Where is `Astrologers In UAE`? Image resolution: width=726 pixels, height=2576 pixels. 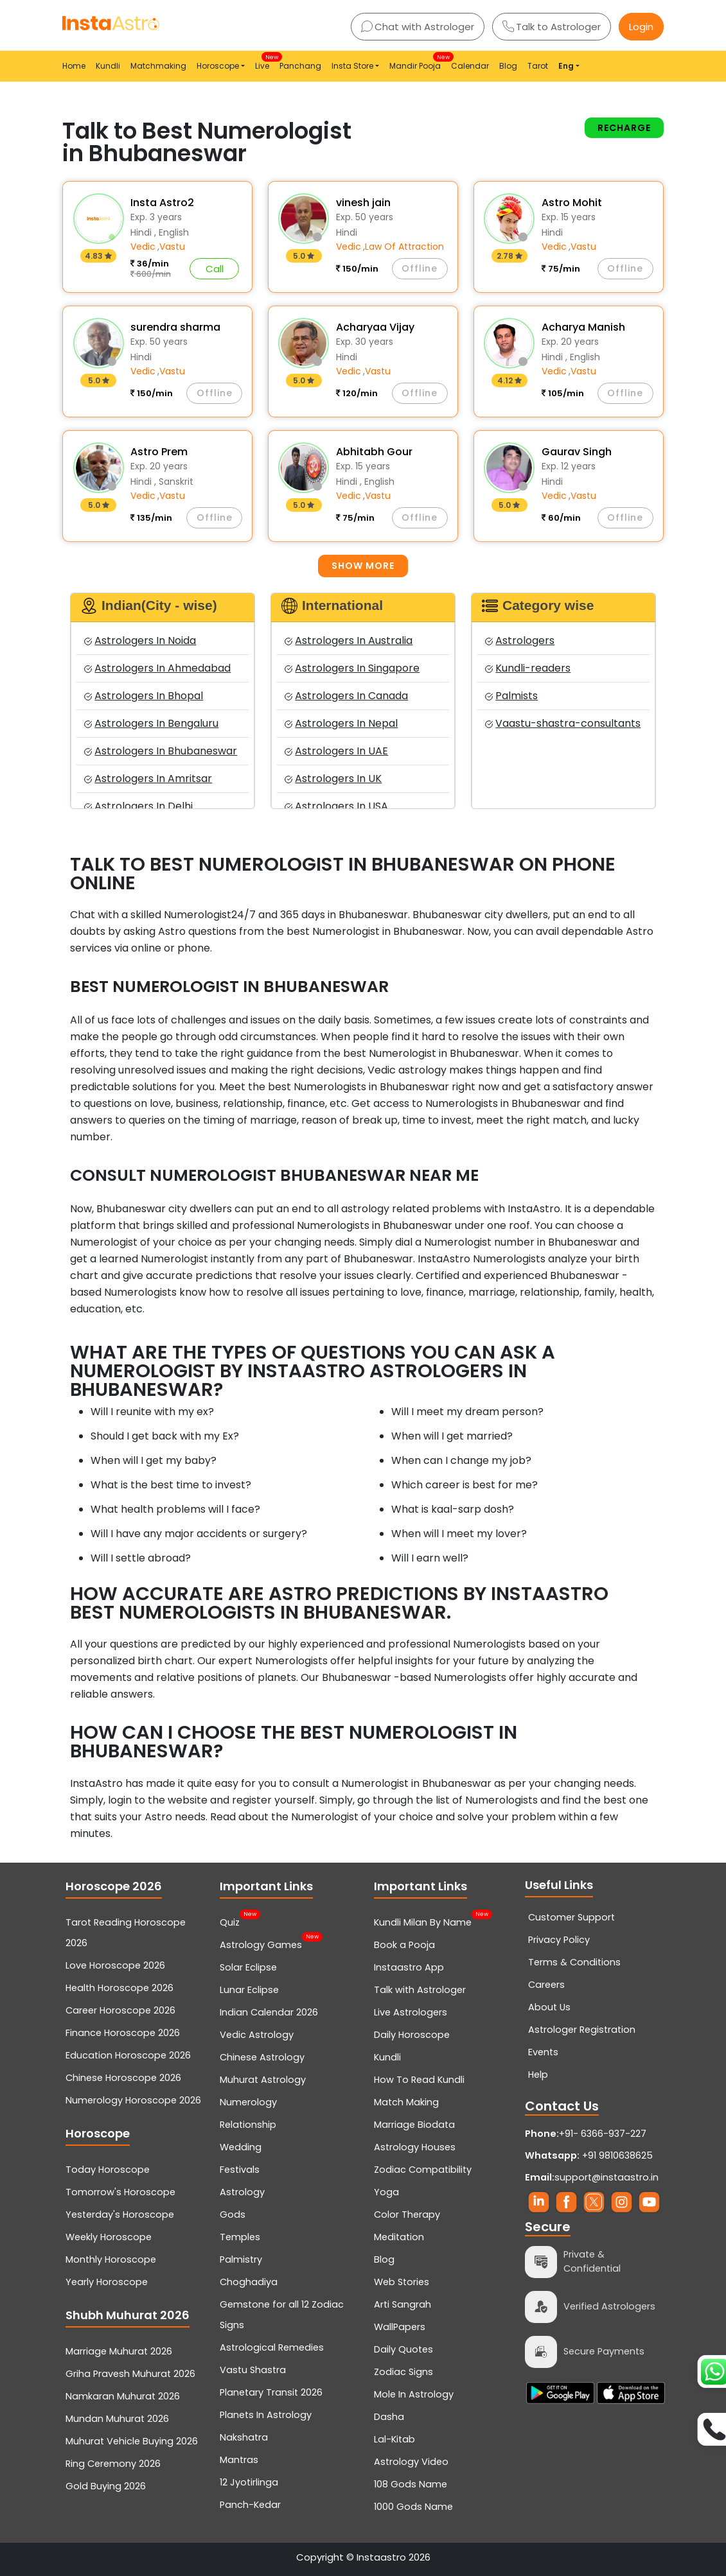
Astrologers In UAE is located at coordinates (336, 751).